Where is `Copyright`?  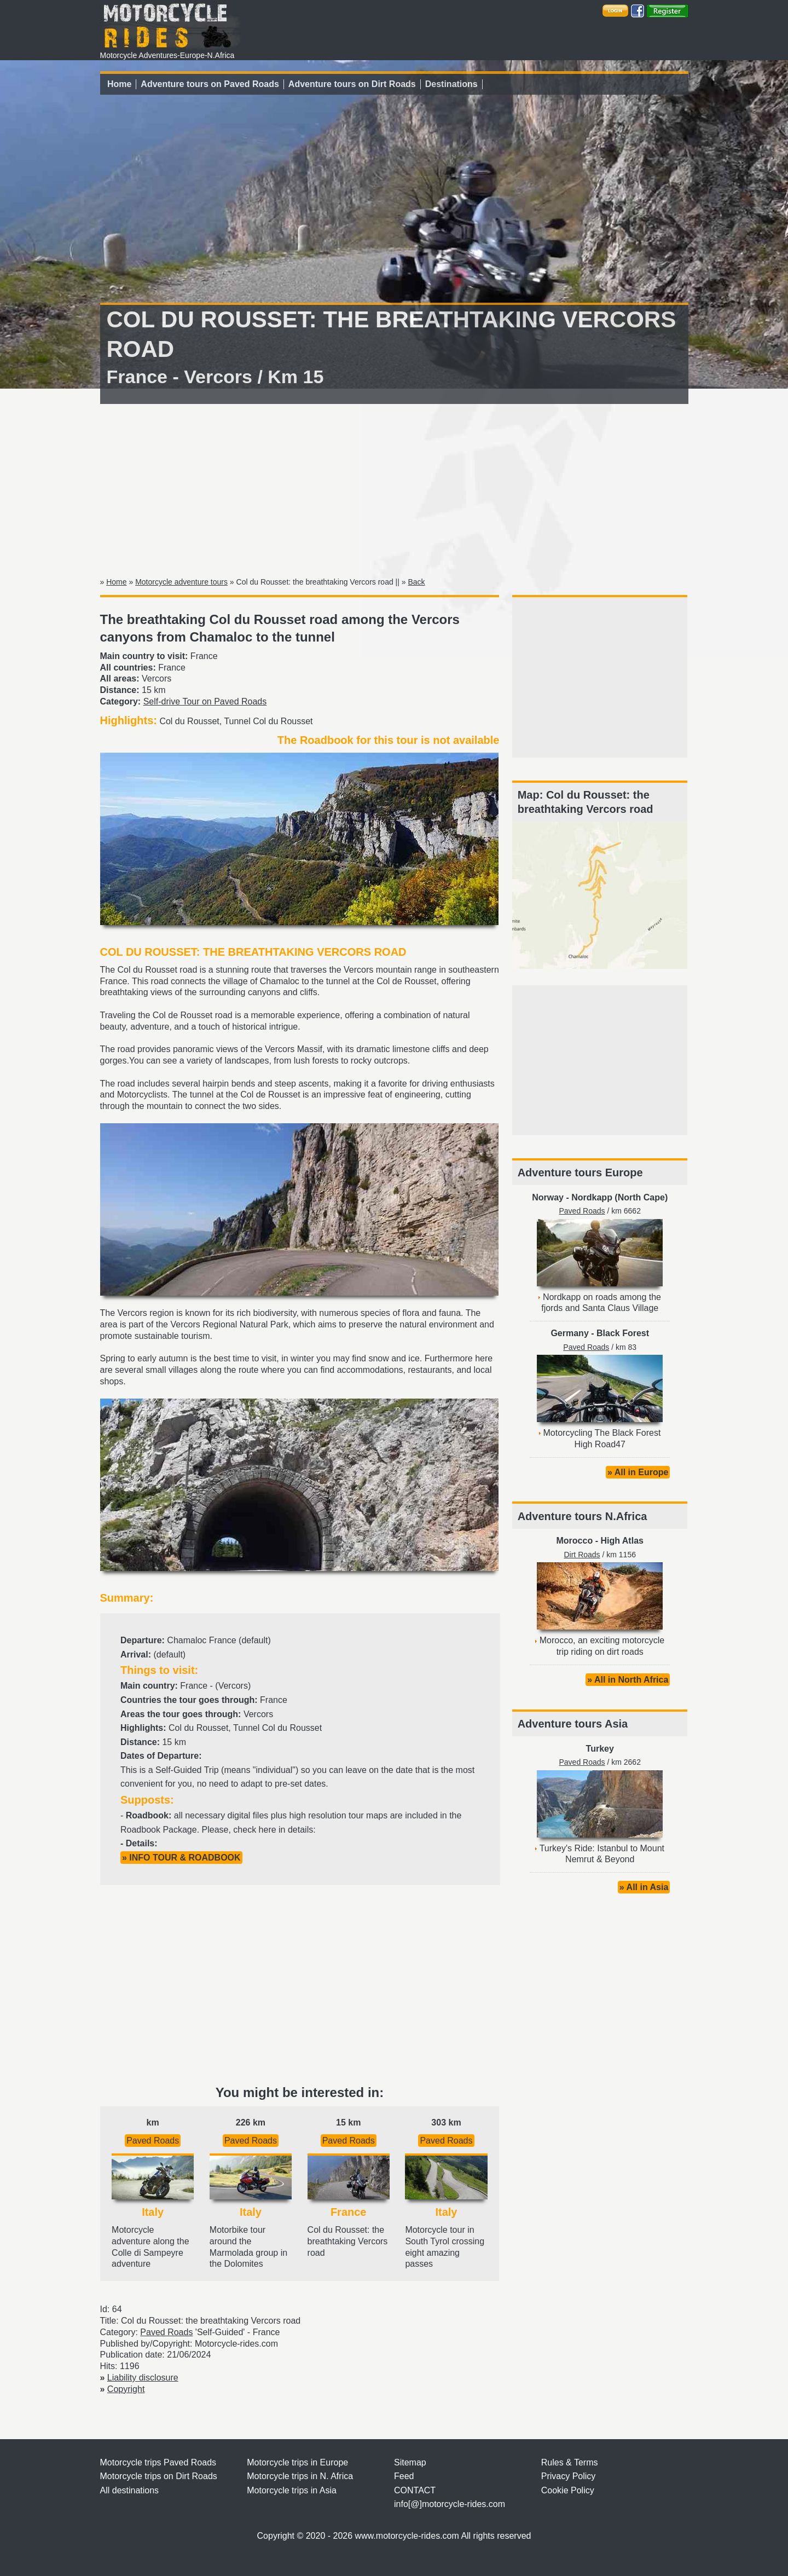 Copyright is located at coordinates (125, 2389).